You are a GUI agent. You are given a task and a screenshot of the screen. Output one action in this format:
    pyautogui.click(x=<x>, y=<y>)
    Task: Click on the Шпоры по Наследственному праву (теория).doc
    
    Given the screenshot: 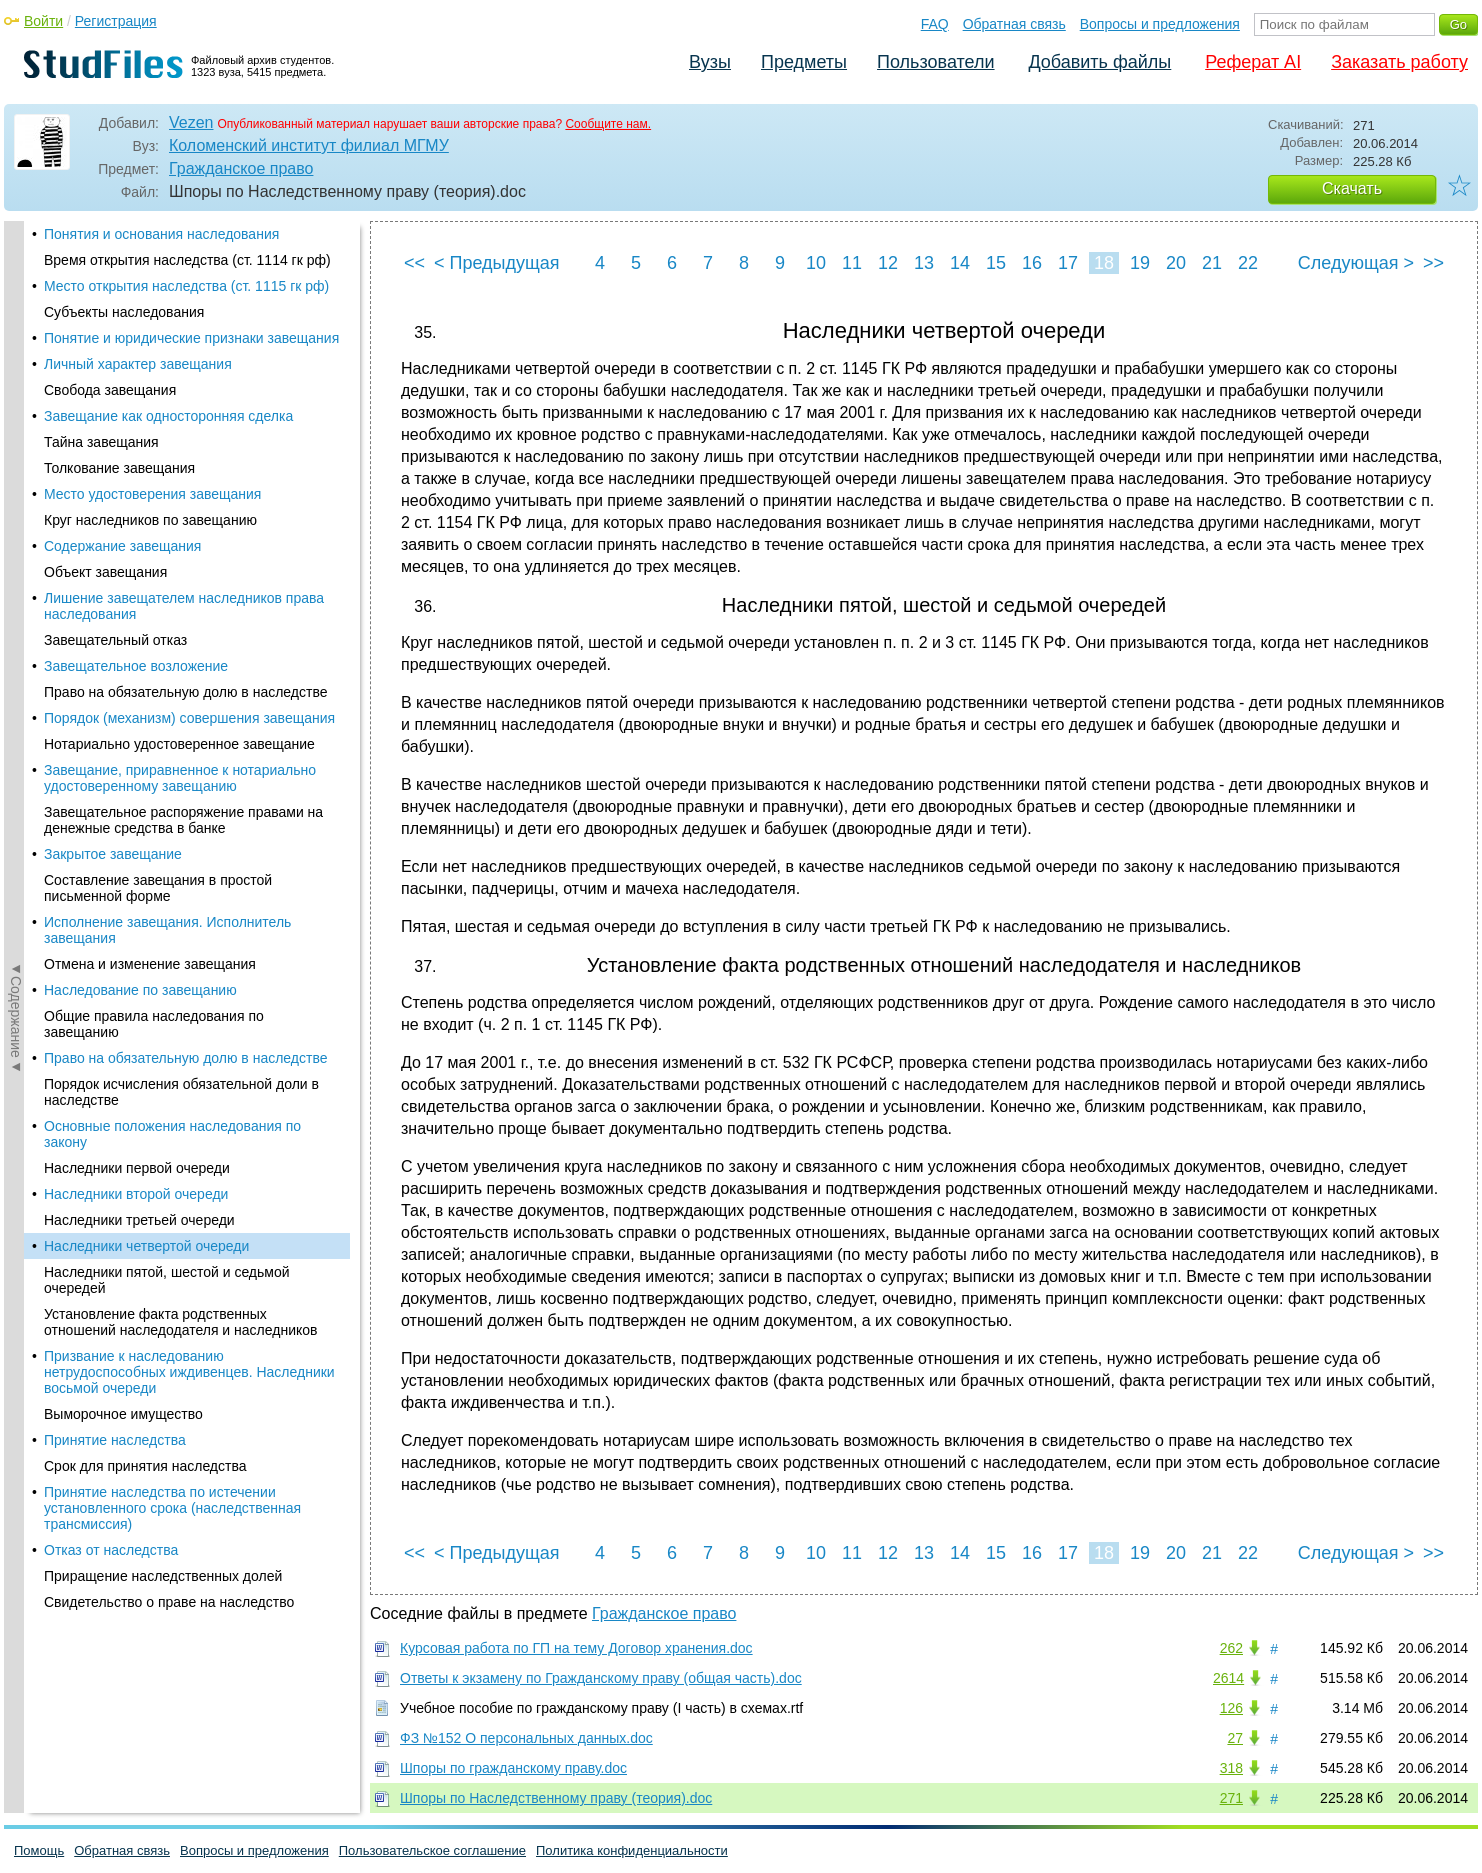 What is the action you would take?
    pyautogui.click(x=556, y=1798)
    